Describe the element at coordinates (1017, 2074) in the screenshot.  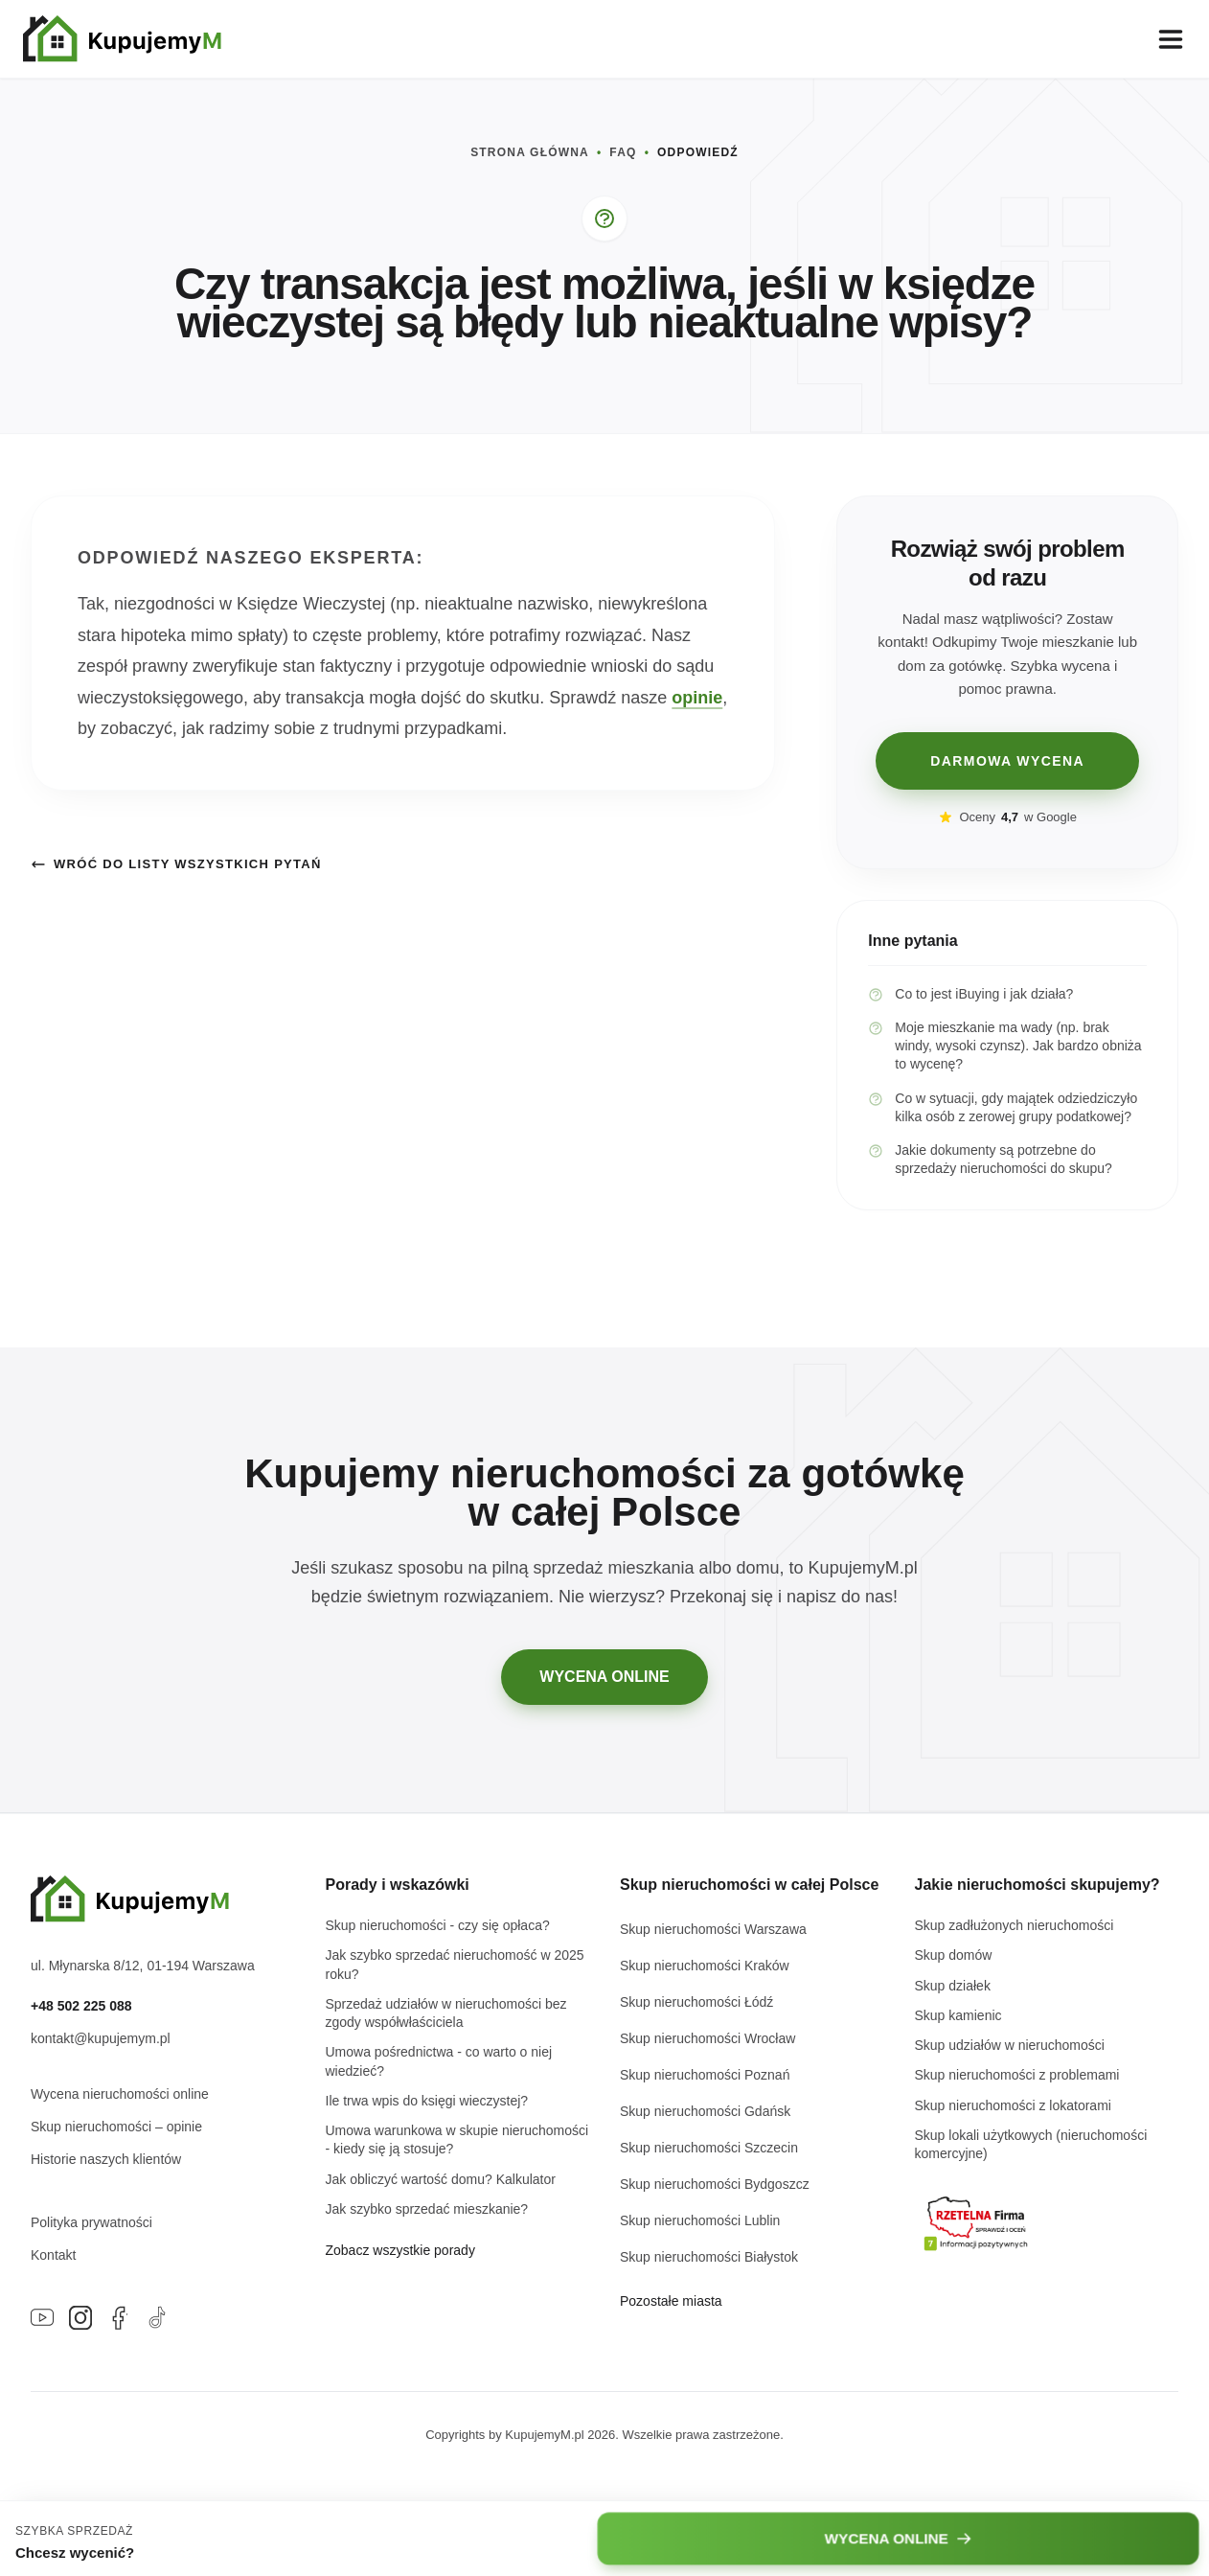
I see `Skup nieruchomości z problemami` at that location.